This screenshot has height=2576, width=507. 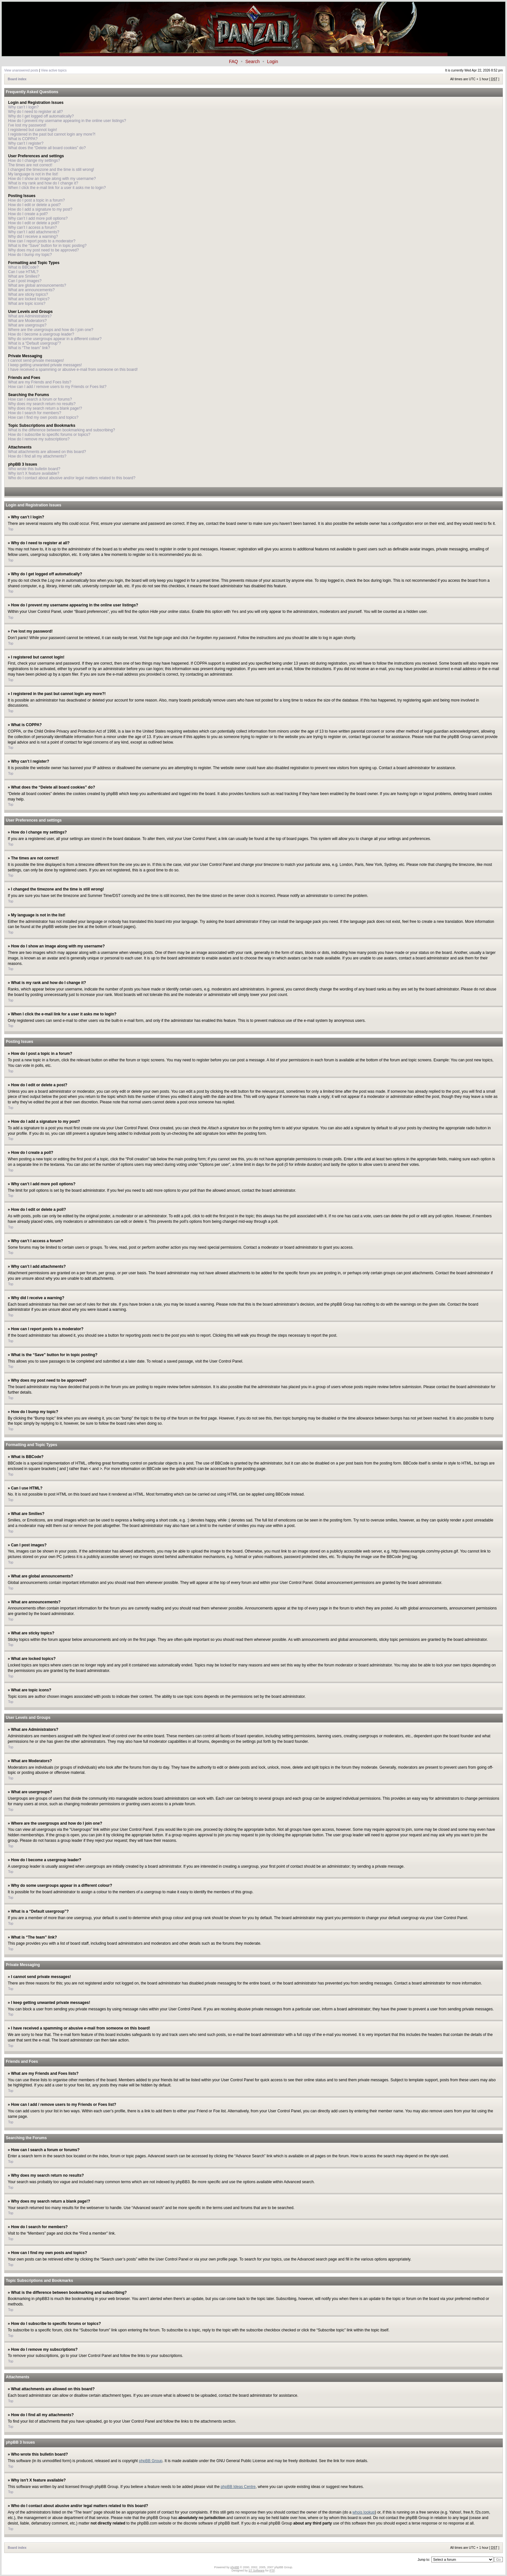 I want to click on How do I edit or delete a post?, so click(x=34, y=205).